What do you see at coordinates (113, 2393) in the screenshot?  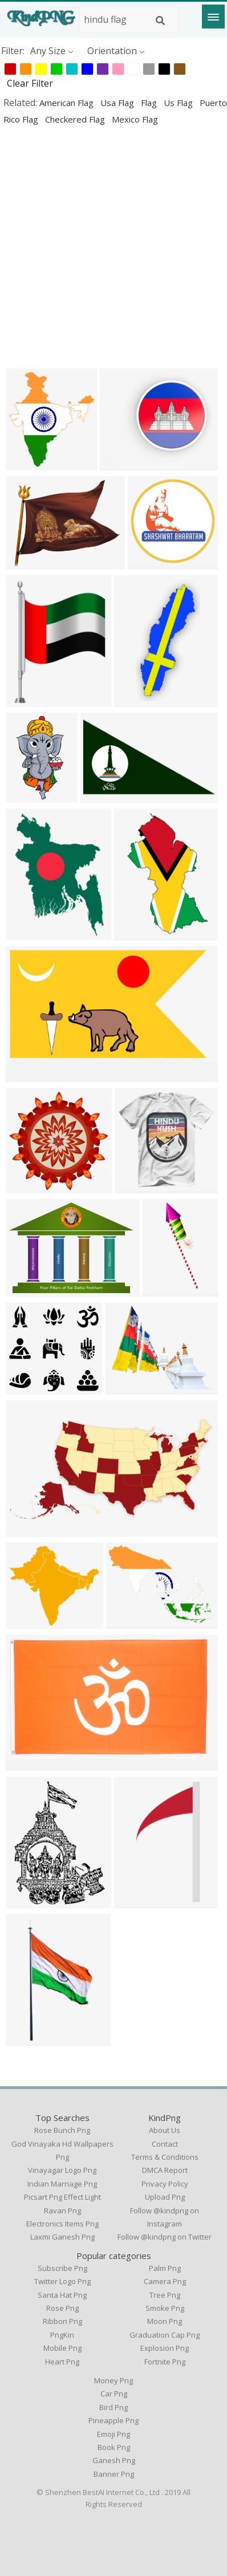 I see `Car Png` at bounding box center [113, 2393].